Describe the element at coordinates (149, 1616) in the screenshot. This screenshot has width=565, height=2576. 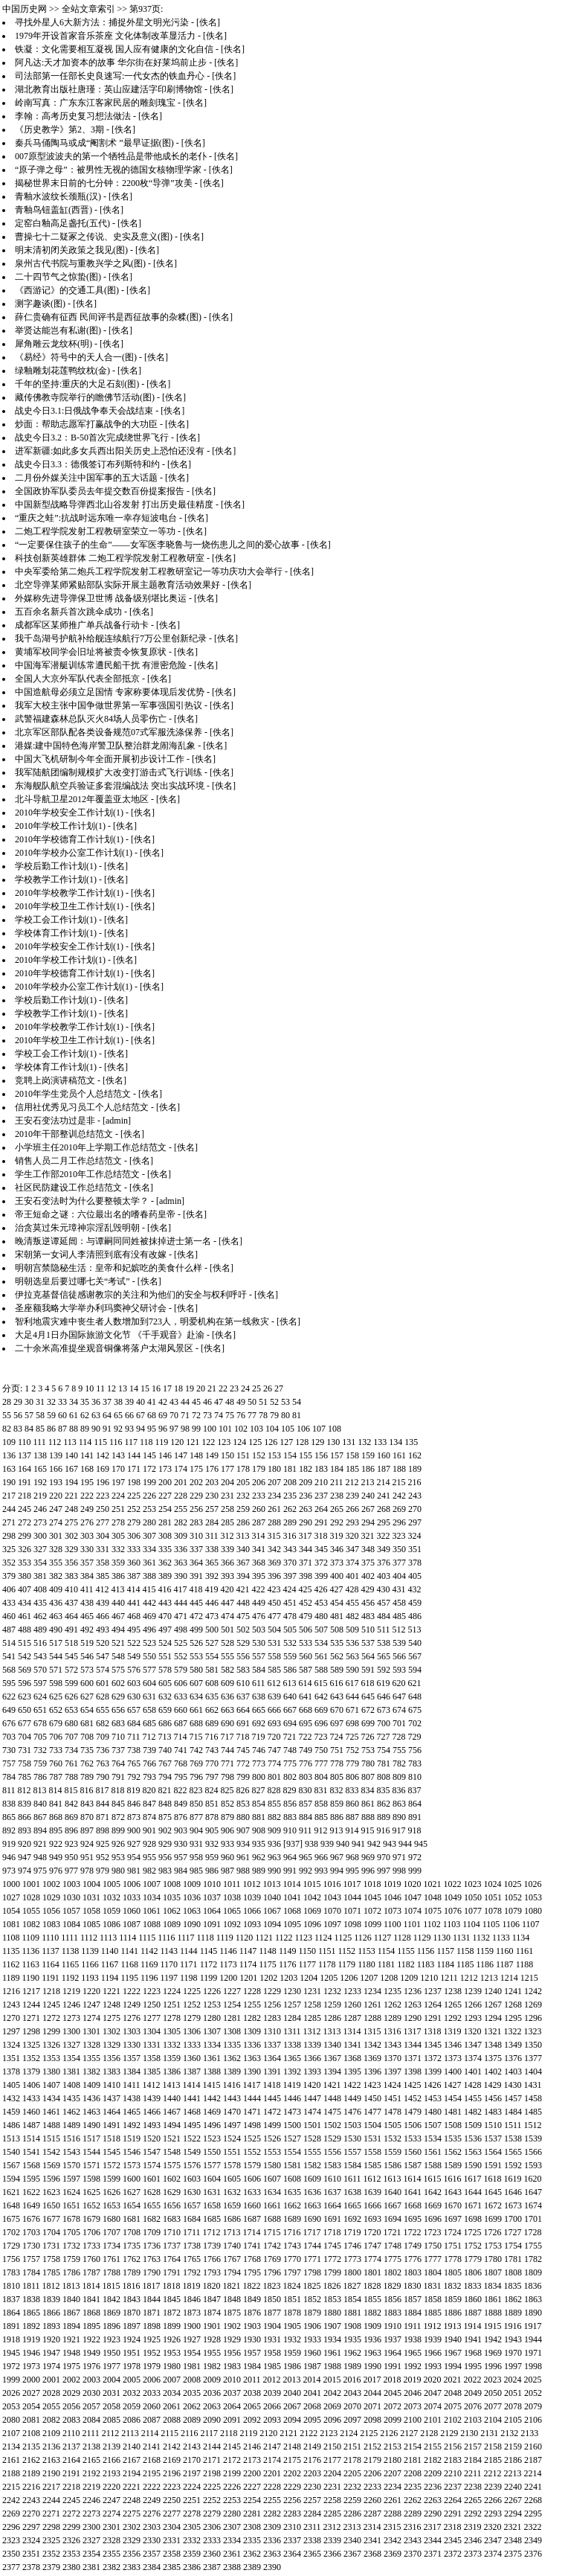
I see `469` at that location.